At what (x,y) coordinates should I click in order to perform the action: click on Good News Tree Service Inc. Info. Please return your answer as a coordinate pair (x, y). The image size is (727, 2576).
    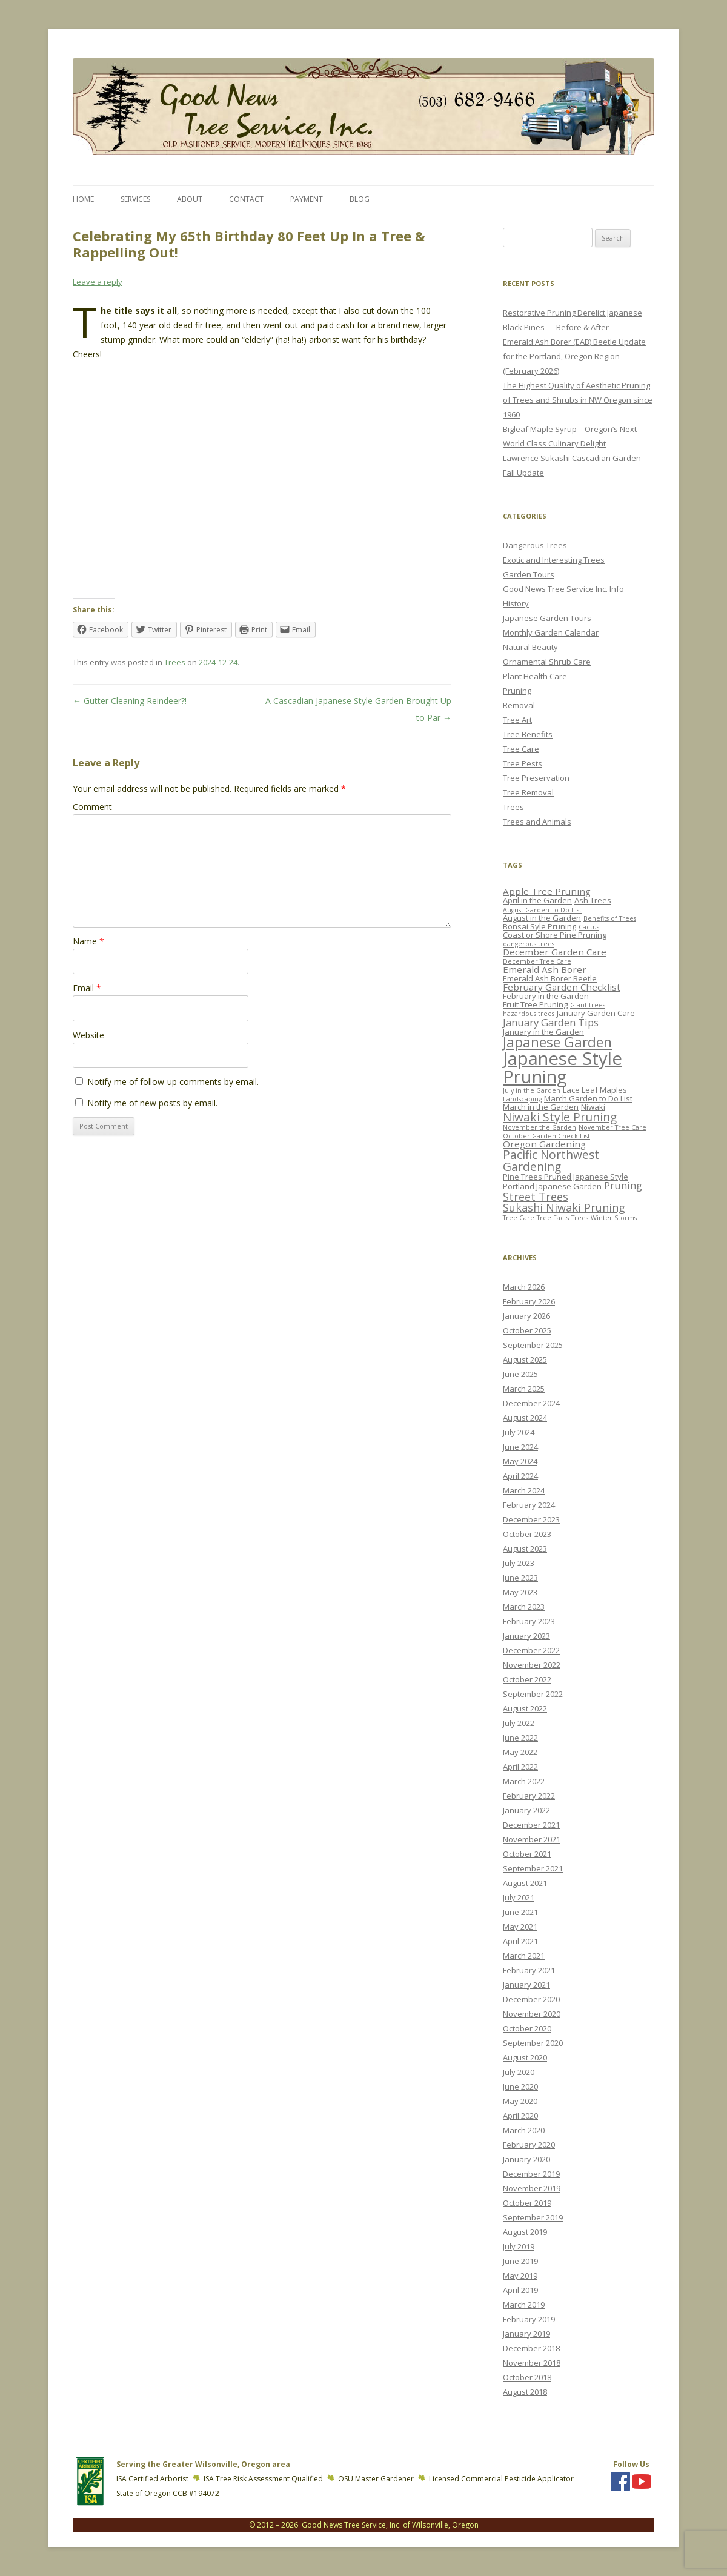
    Looking at the image, I should click on (563, 588).